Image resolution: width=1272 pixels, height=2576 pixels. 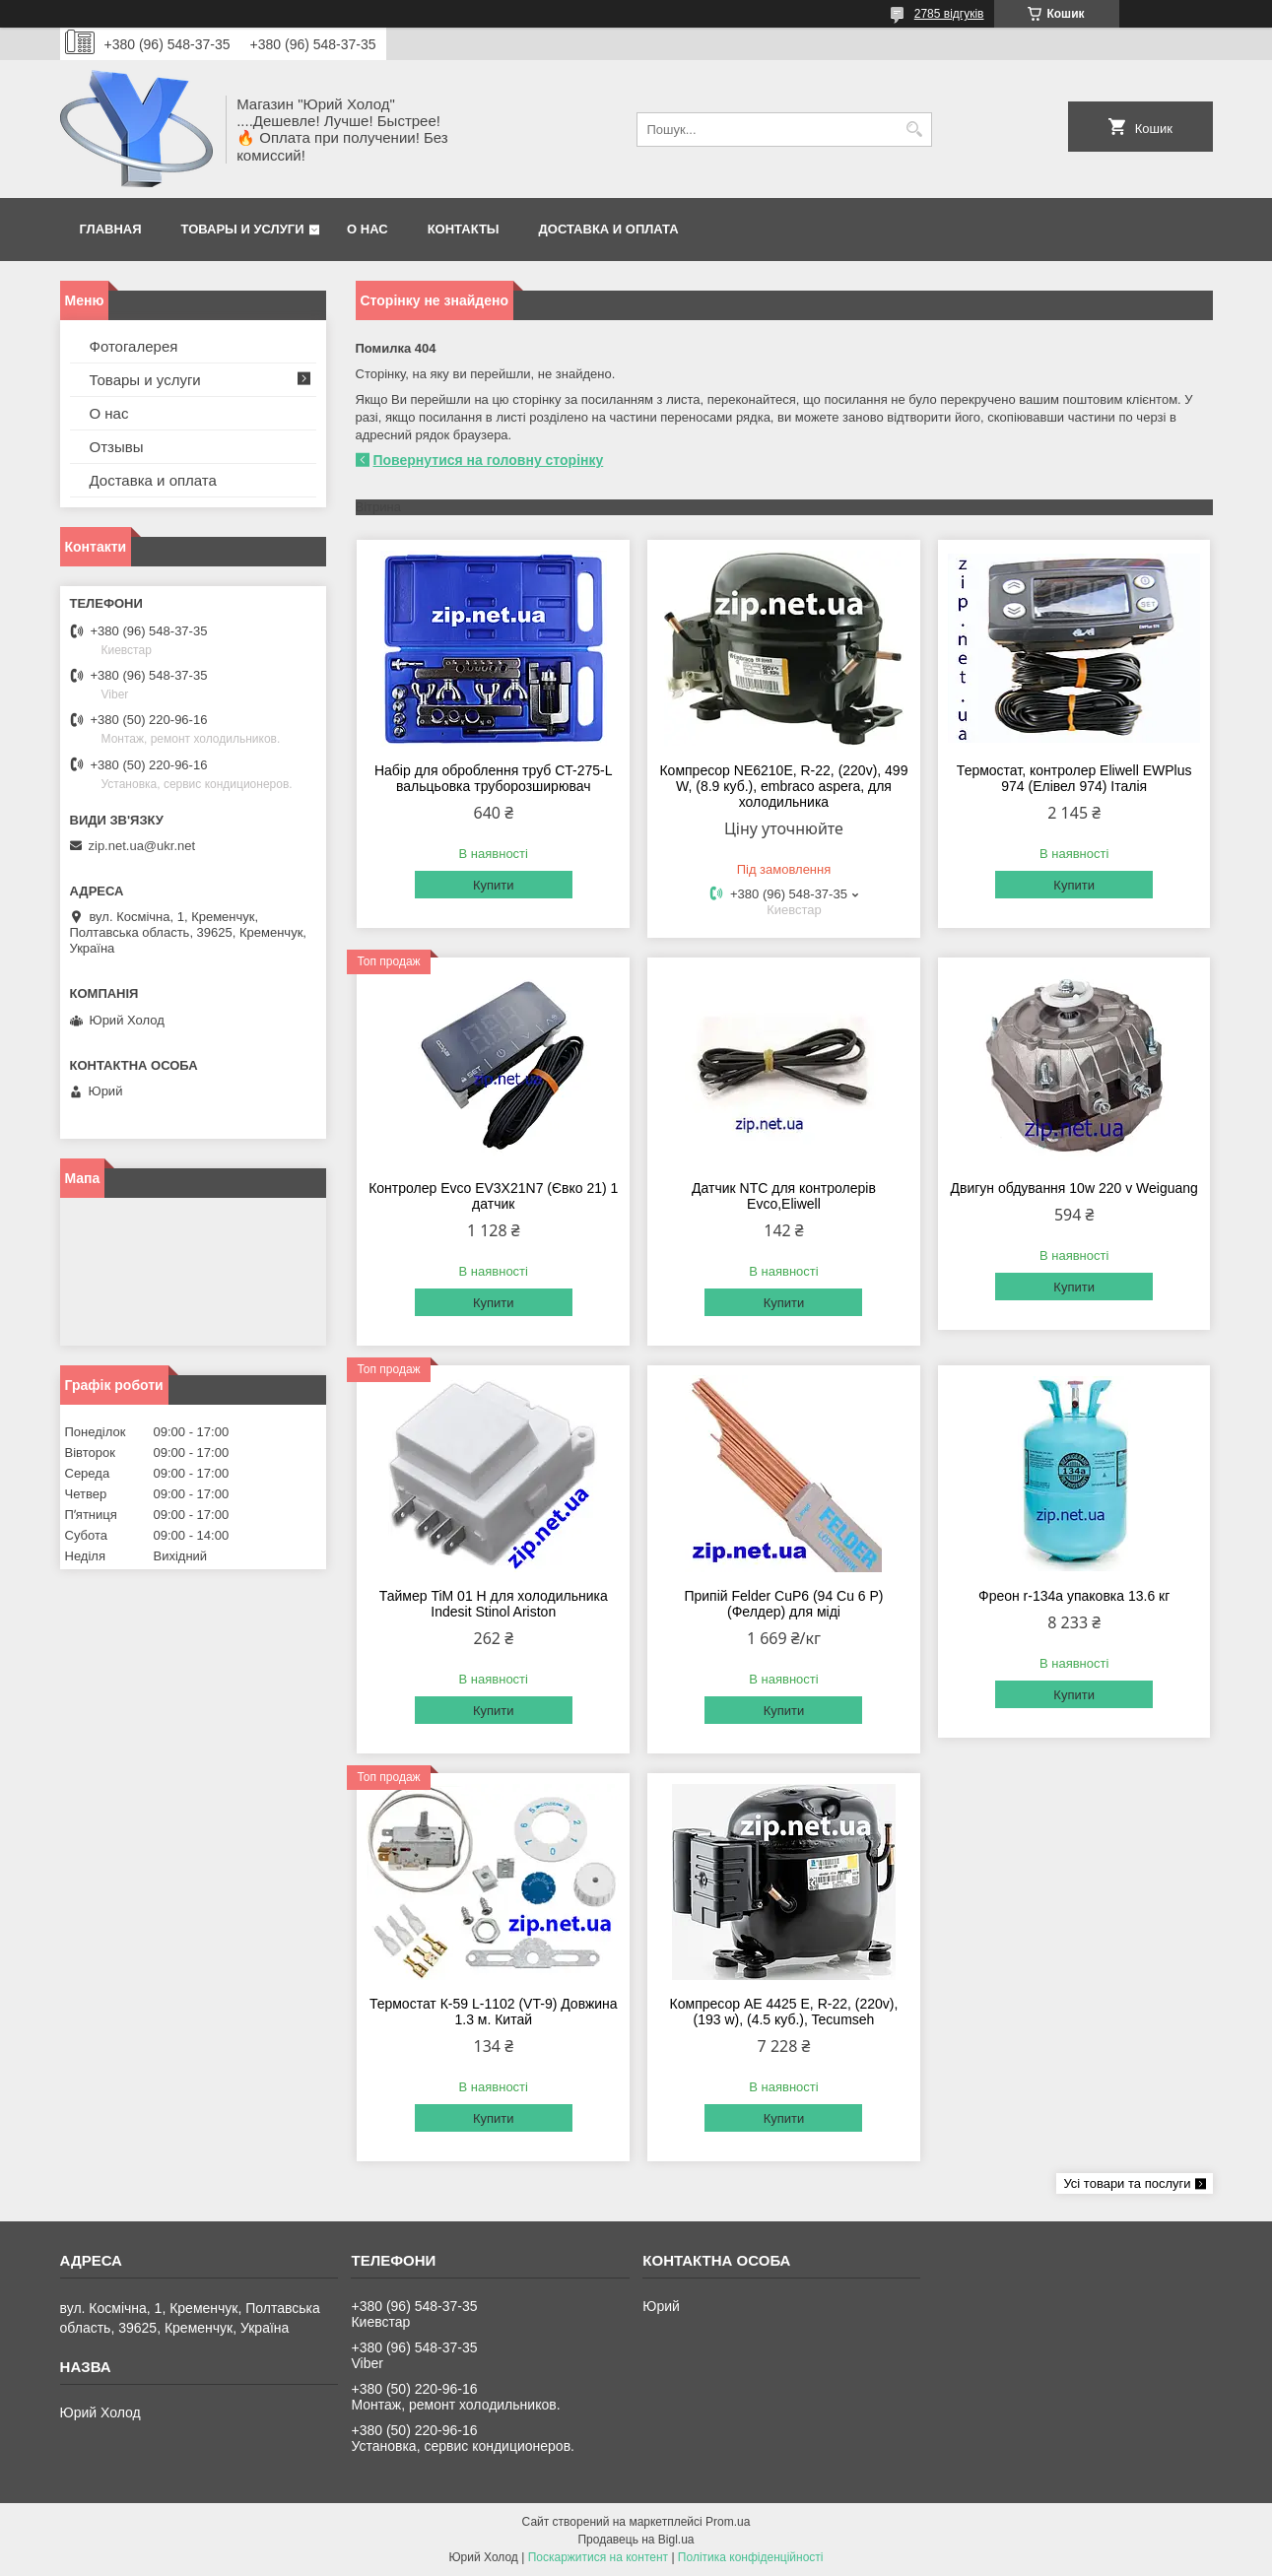 What do you see at coordinates (751, 2557) in the screenshot?
I see `Політика конфіденційності` at bounding box center [751, 2557].